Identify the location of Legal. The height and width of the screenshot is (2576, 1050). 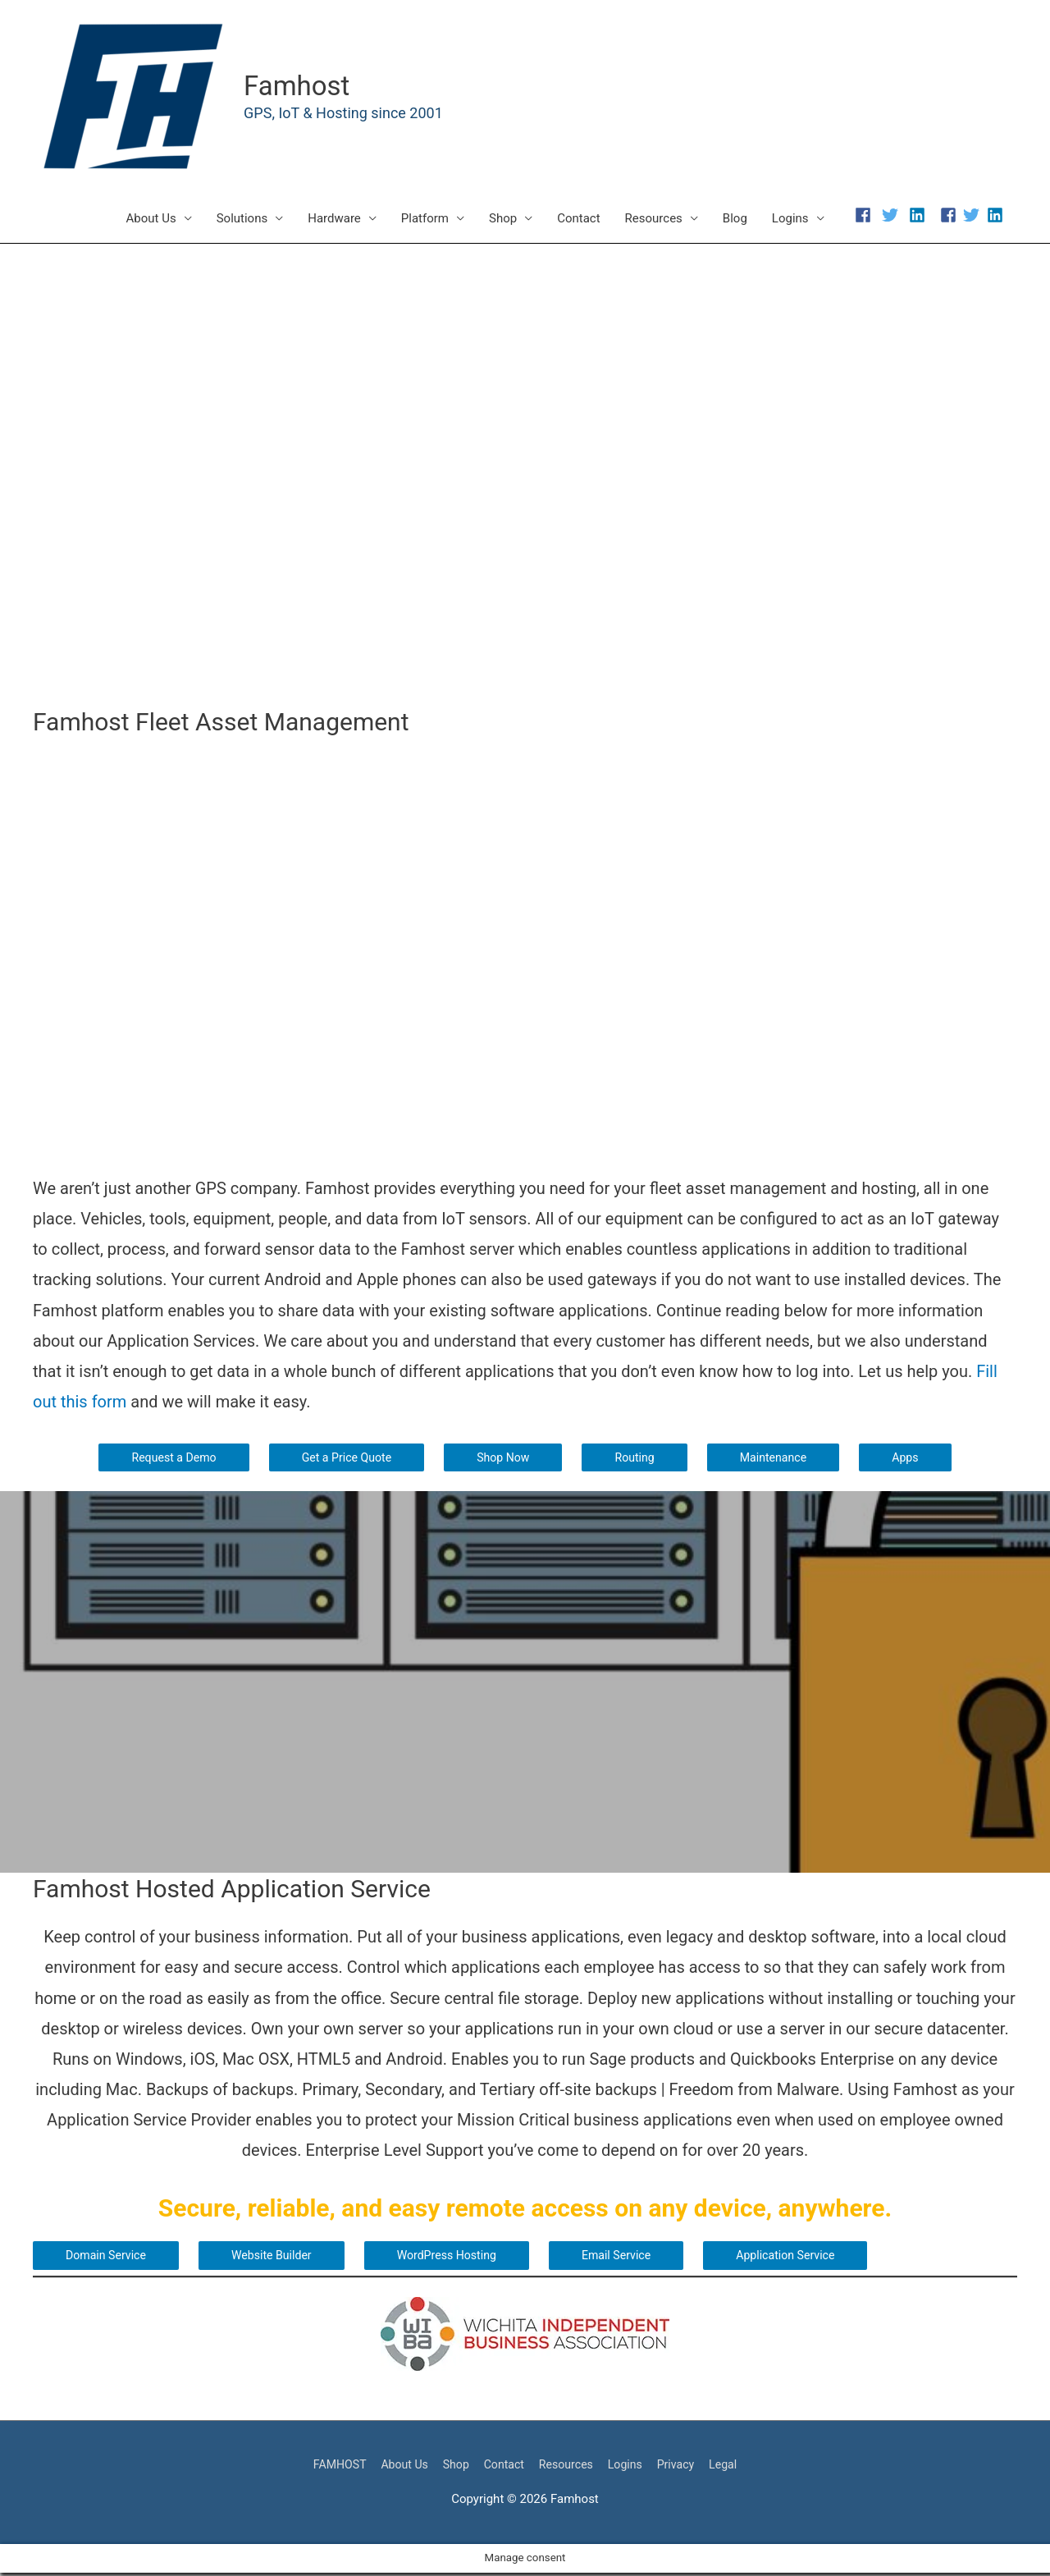
(734, 2466).